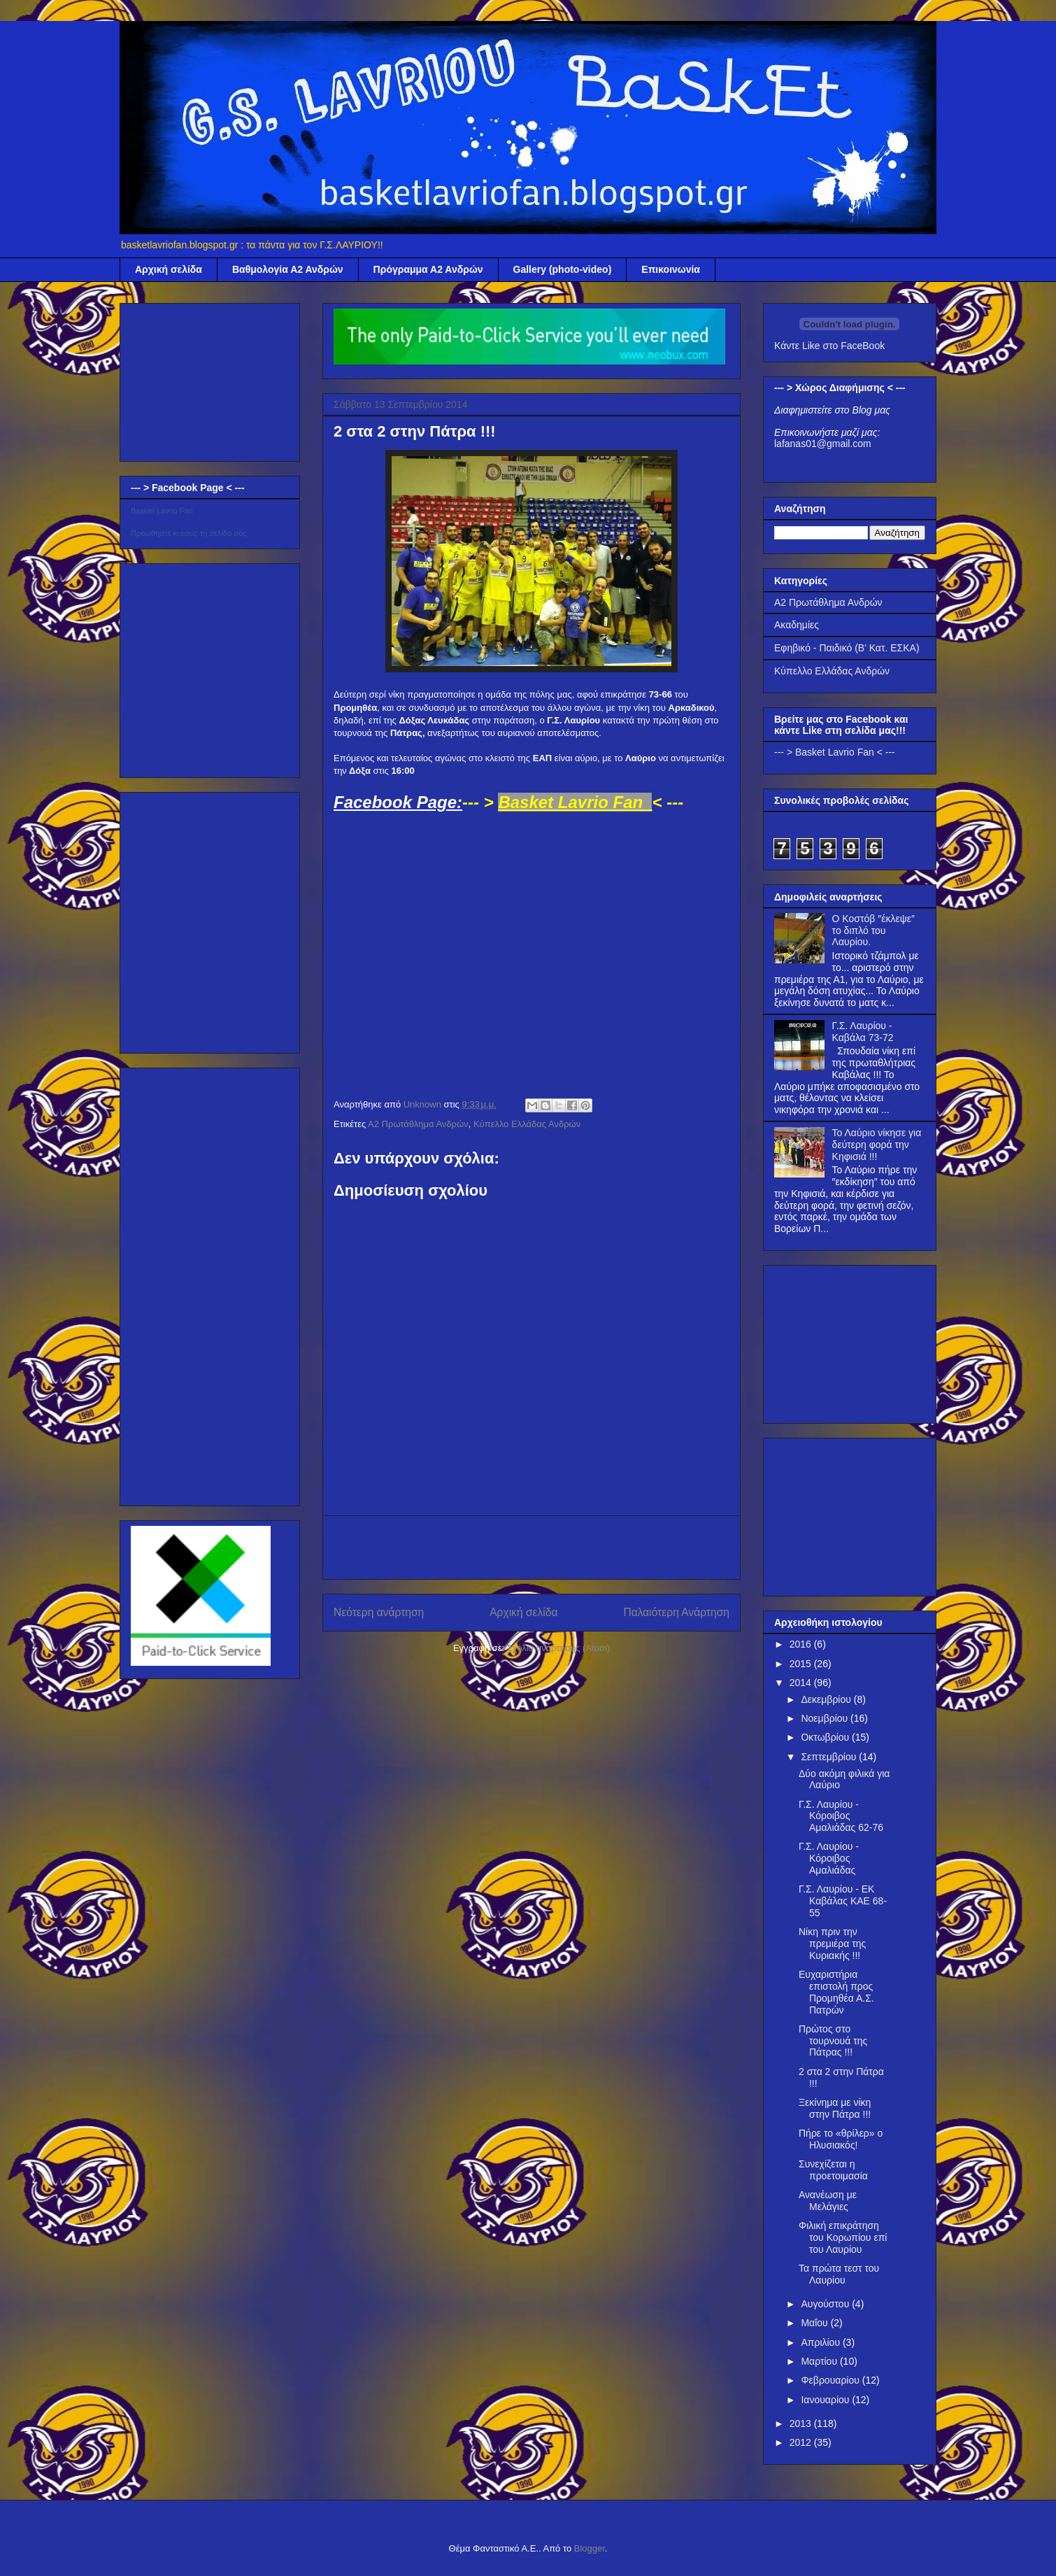 The width and height of the screenshot is (1056, 2576). Describe the element at coordinates (830, 1756) in the screenshot. I see `Σεπτεμβρίου` at that location.